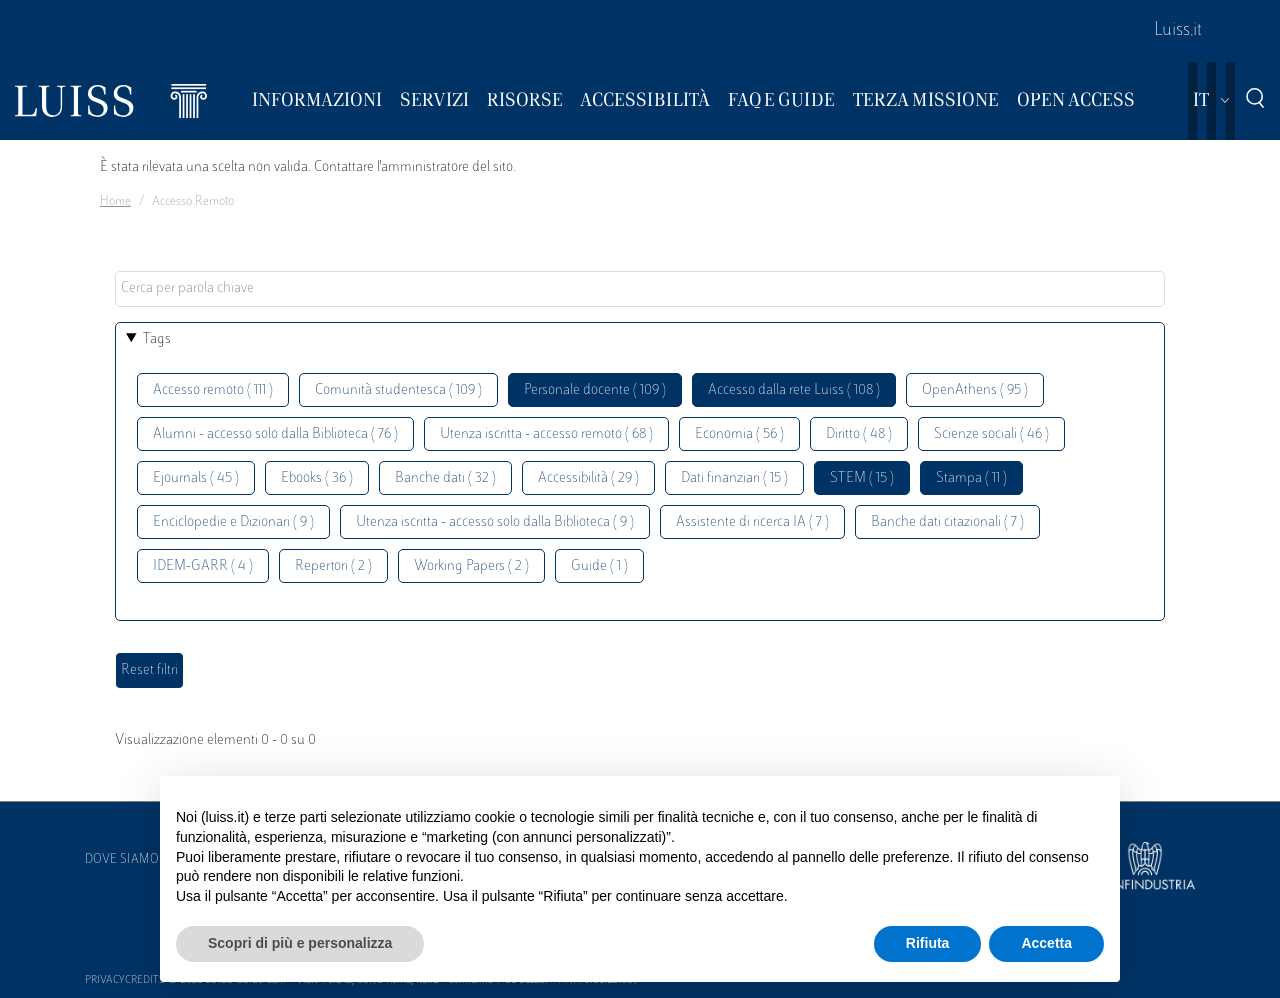 The image size is (1280, 998). Describe the element at coordinates (300, 943) in the screenshot. I see `Scopri di più e personalizza [button]` at that location.